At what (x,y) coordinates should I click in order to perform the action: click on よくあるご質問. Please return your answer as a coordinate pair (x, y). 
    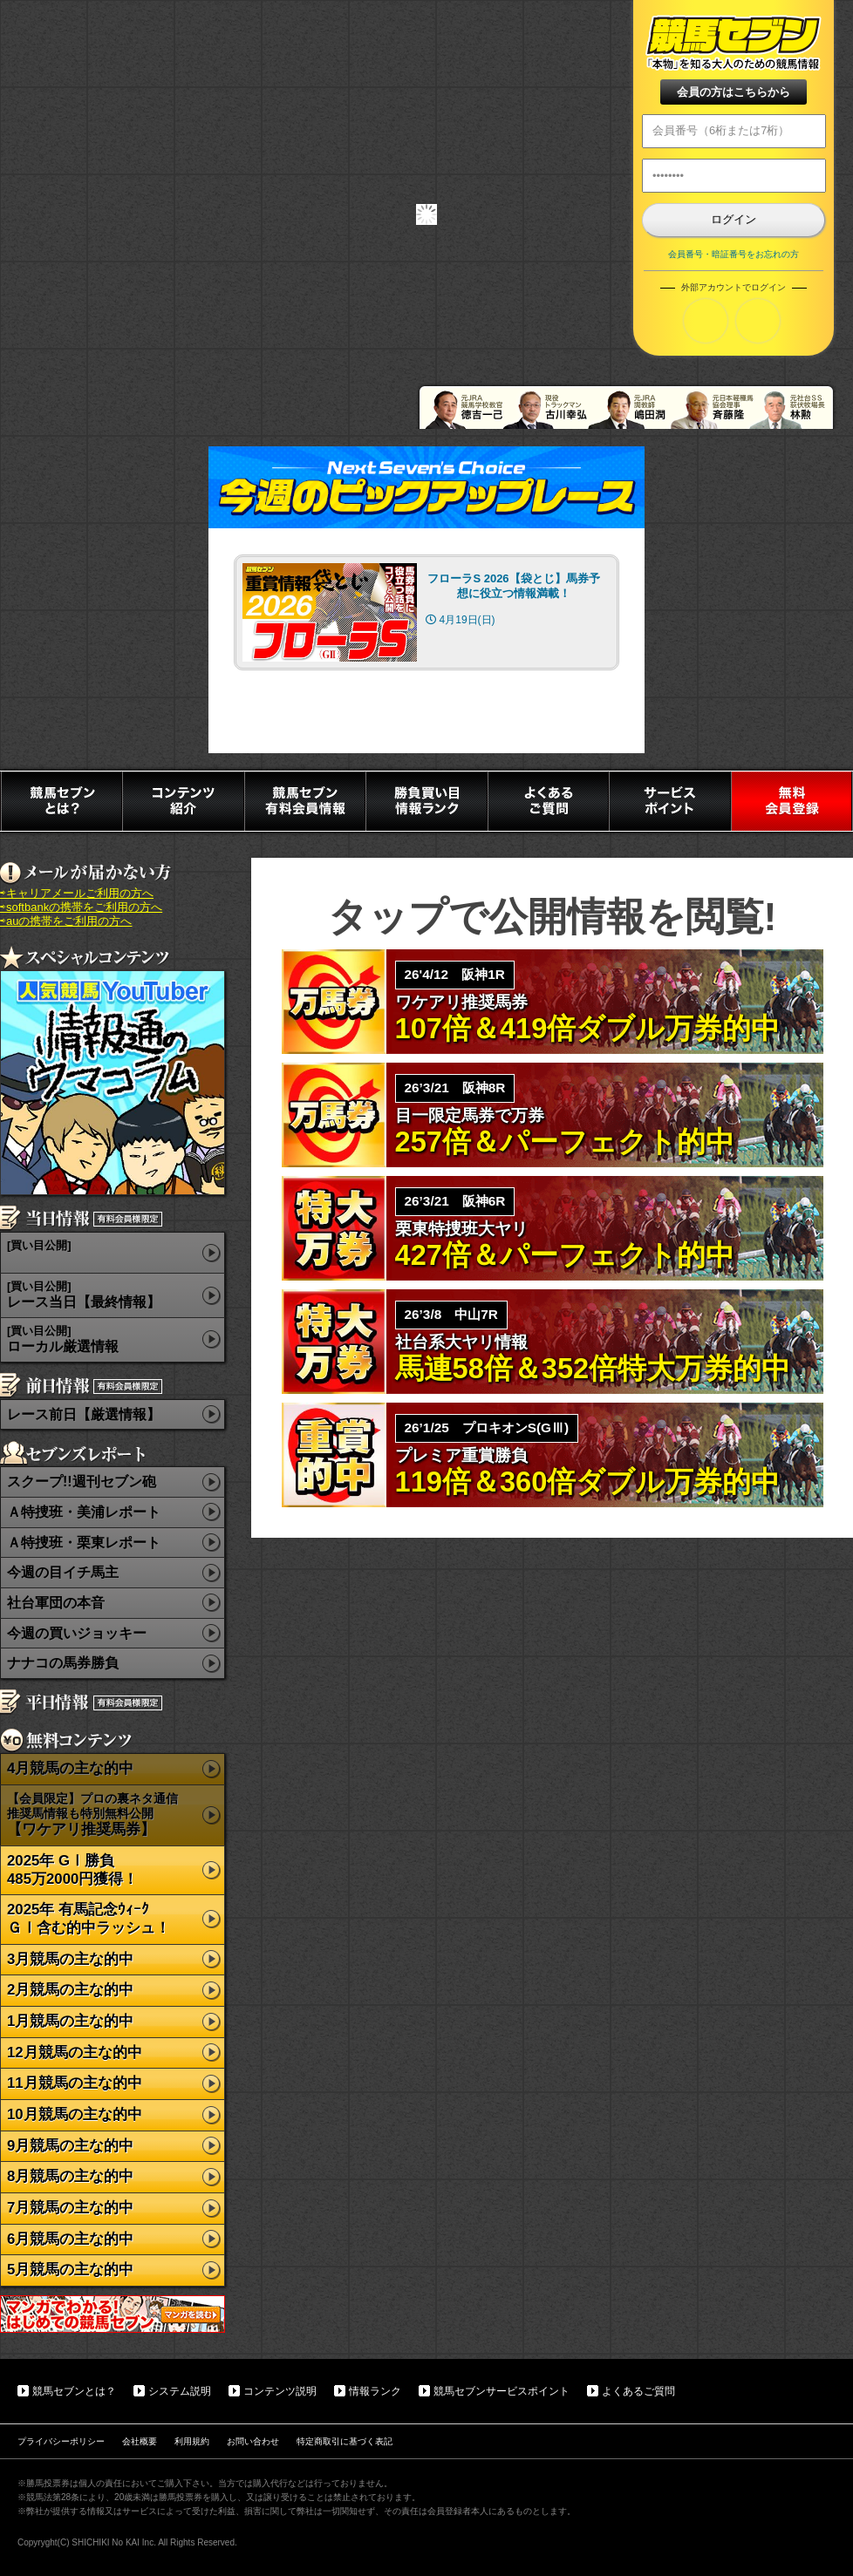
    Looking at the image, I should click on (638, 2391).